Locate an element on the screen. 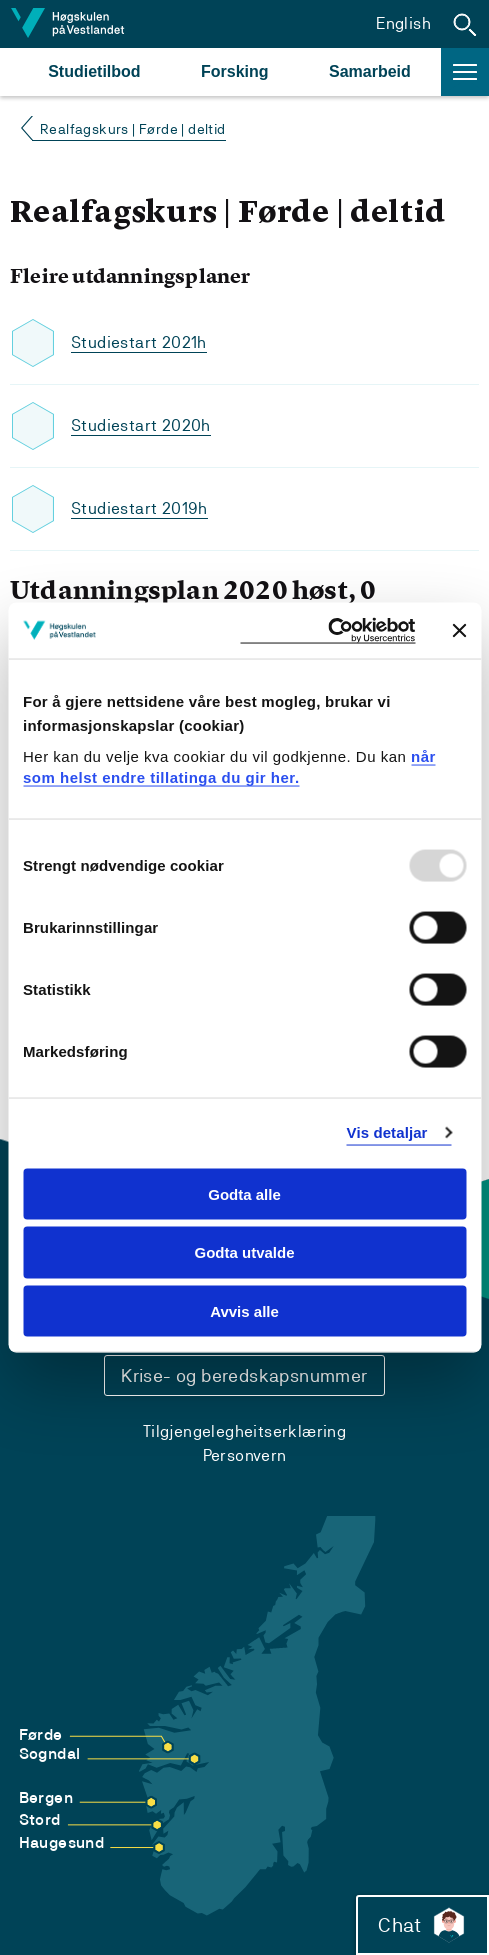  [button] is located at coordinates (465, 24).